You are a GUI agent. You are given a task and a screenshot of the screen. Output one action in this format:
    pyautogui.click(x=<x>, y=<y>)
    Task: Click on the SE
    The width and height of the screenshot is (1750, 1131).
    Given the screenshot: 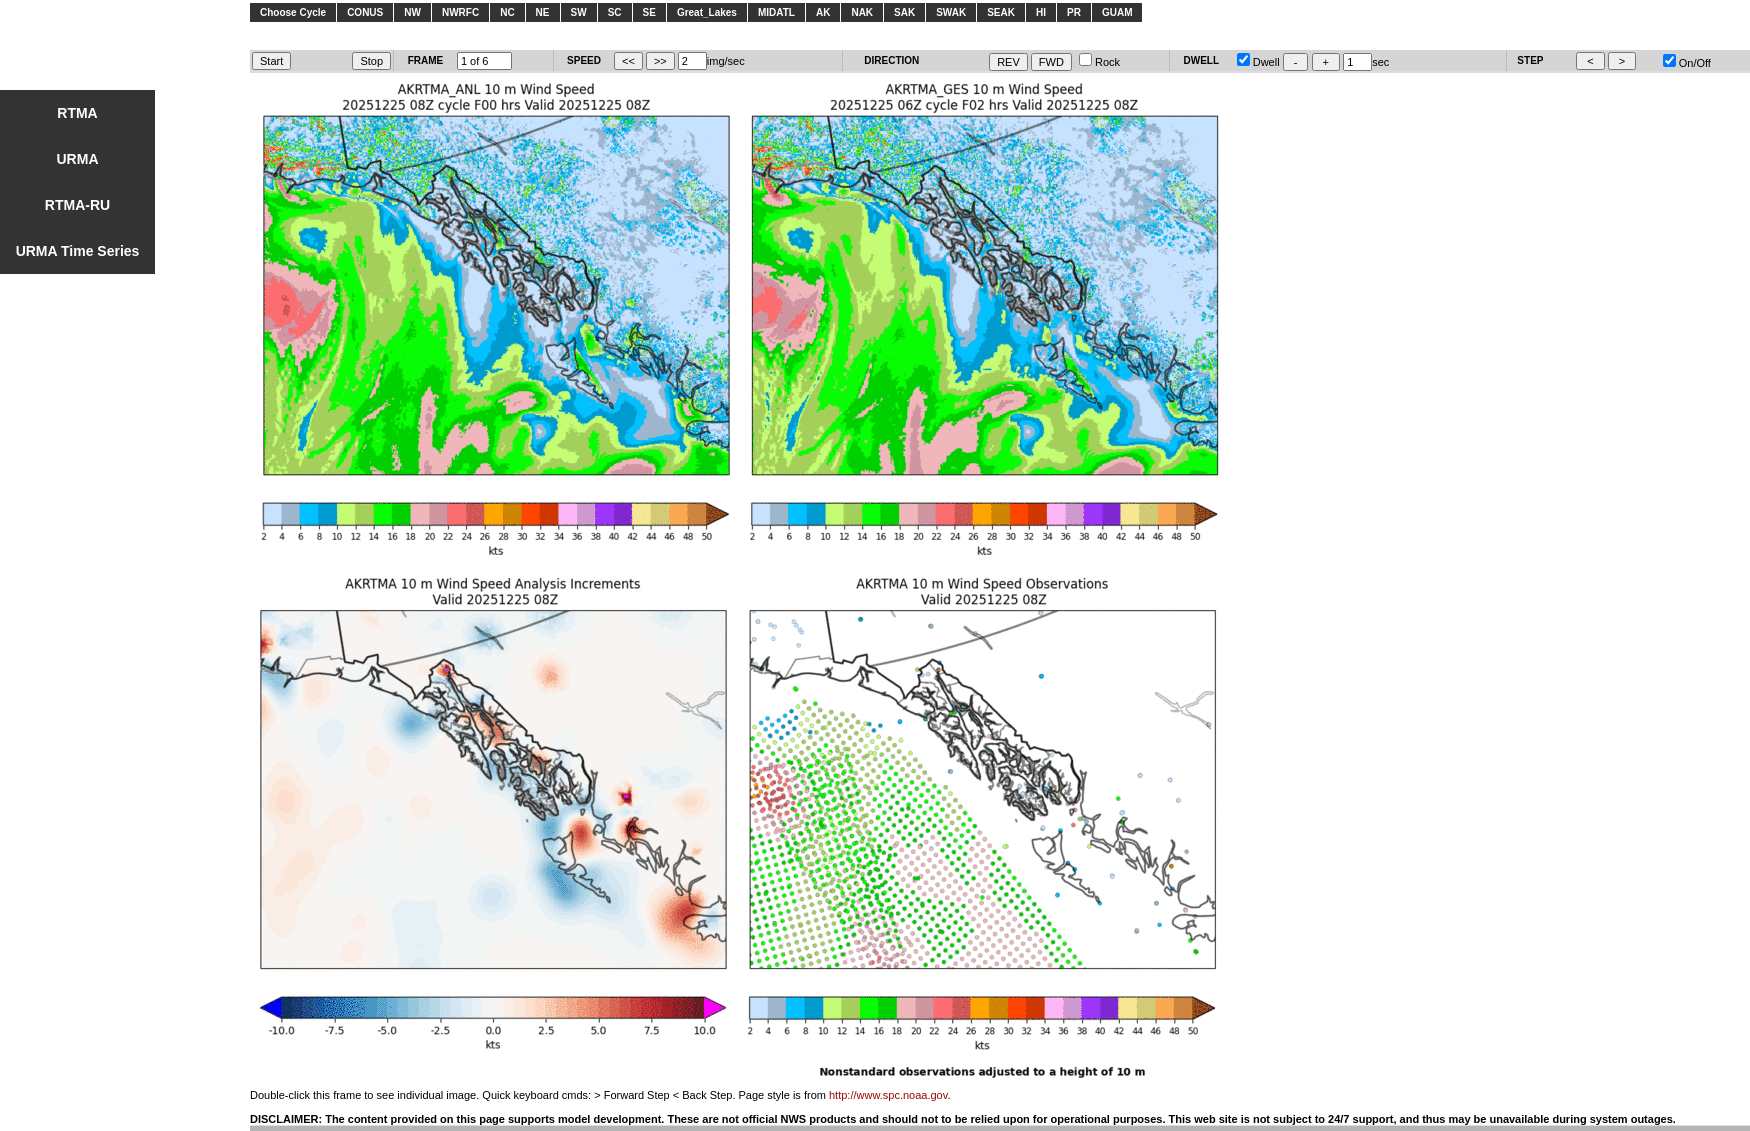 What is the action you would take?
    pyautogui.click(x=649, y=12)
    